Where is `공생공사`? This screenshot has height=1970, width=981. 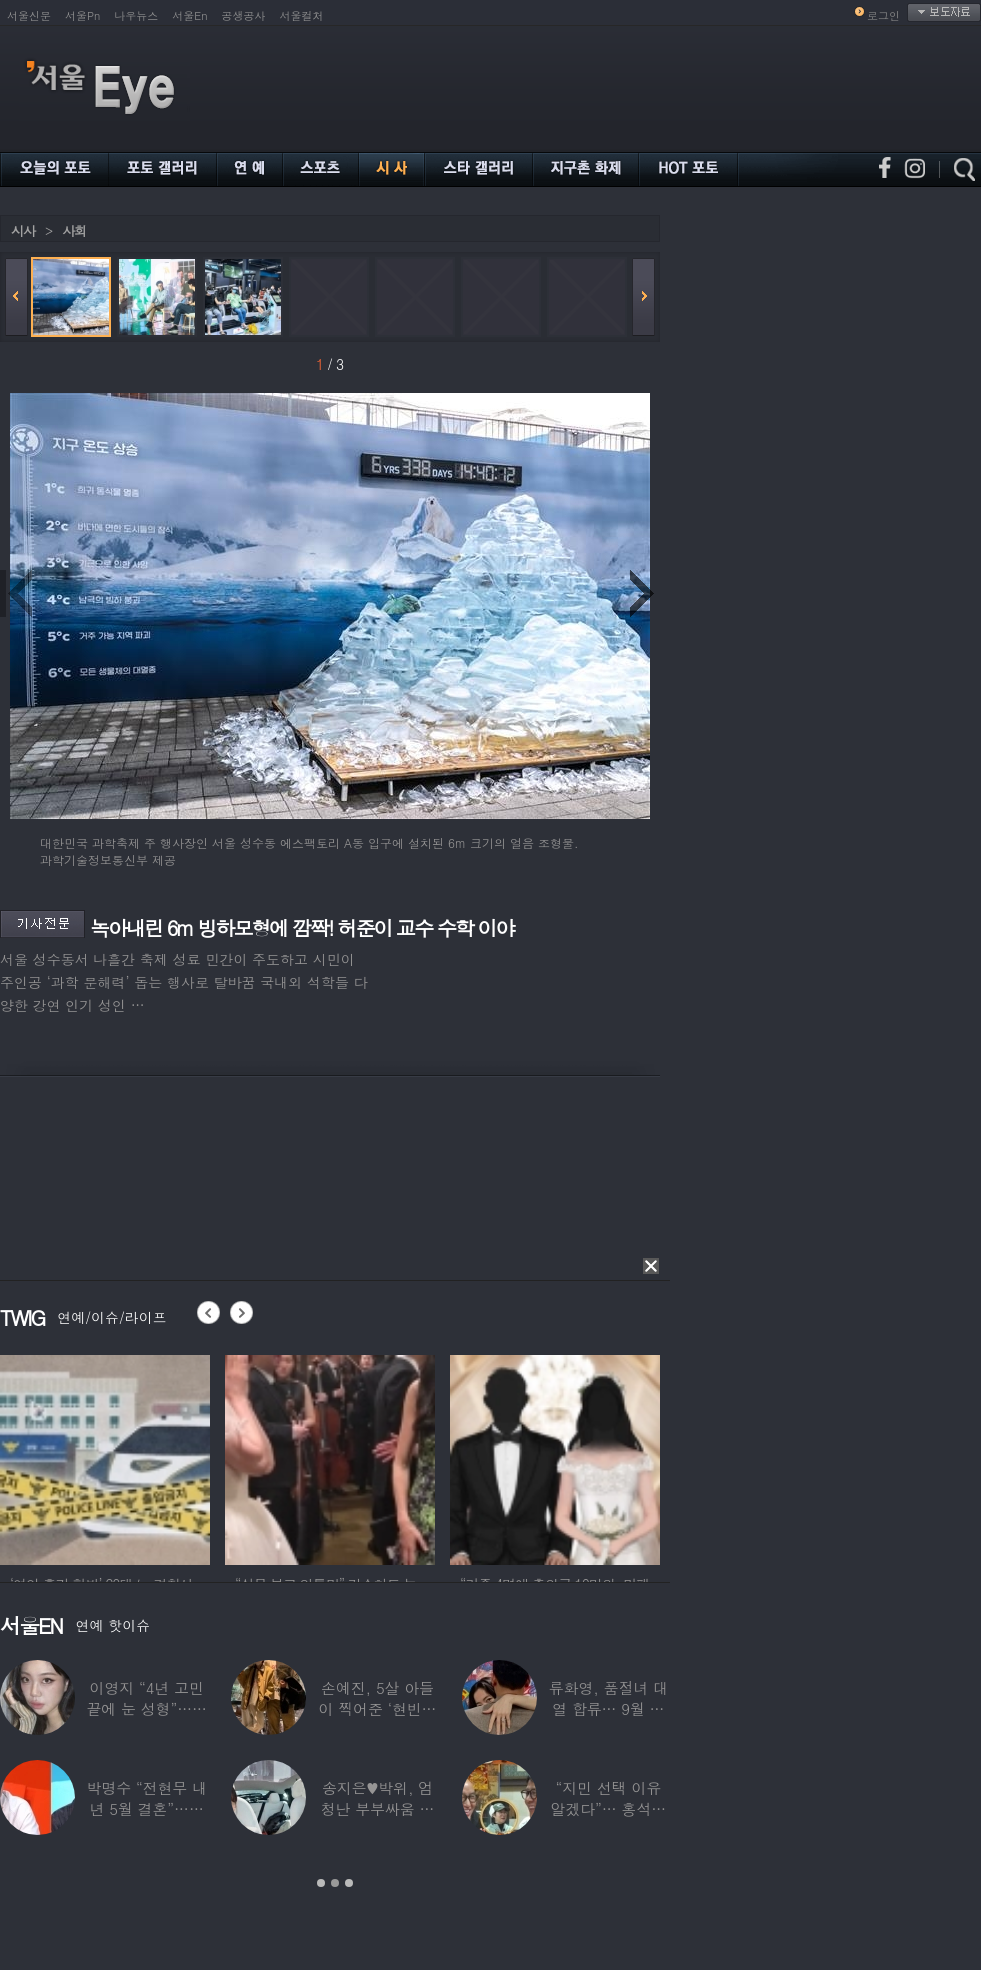 공생공사 is located at coordinates (244, 15).